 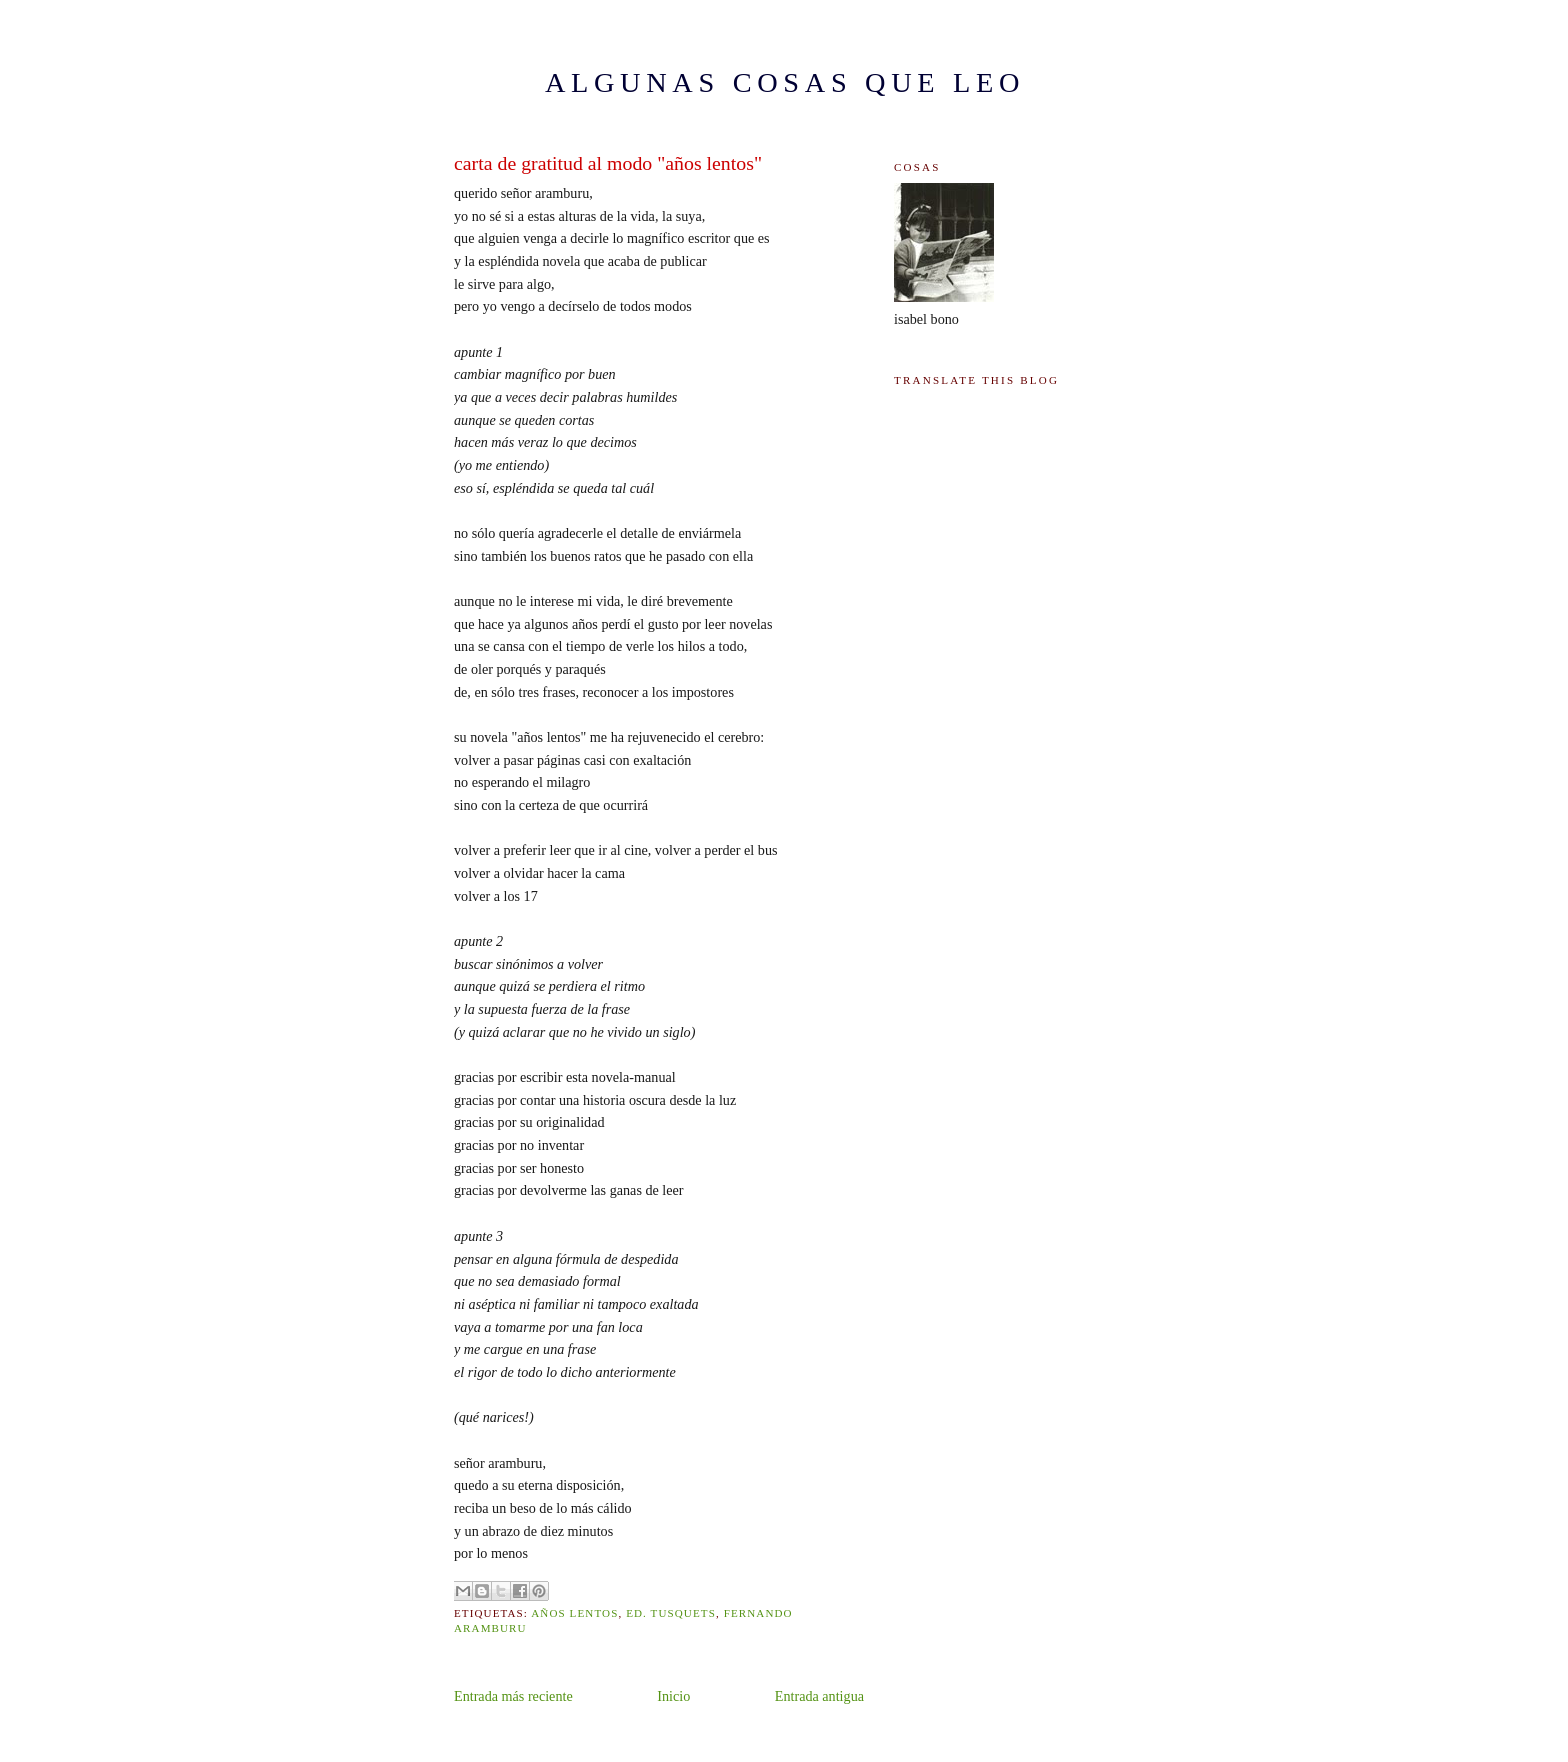 I want to click on años lentos, so click(x=574, y=1613).